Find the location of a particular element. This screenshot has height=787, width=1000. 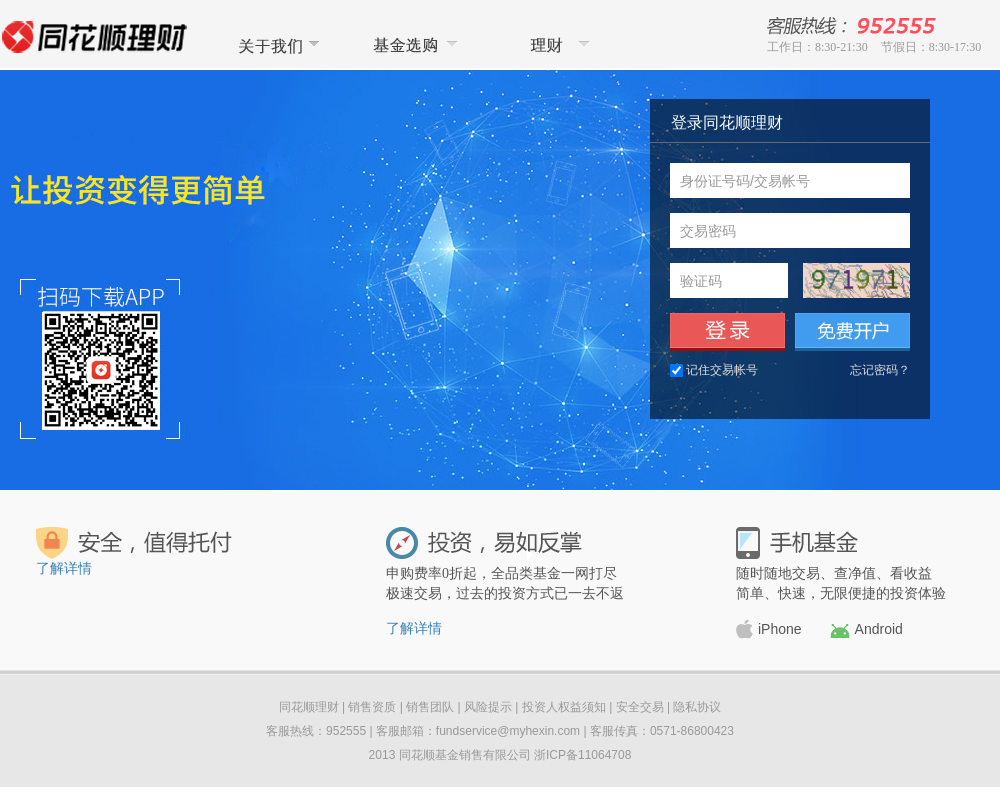

安全，值得托付 is located at coordinates (135, 543).